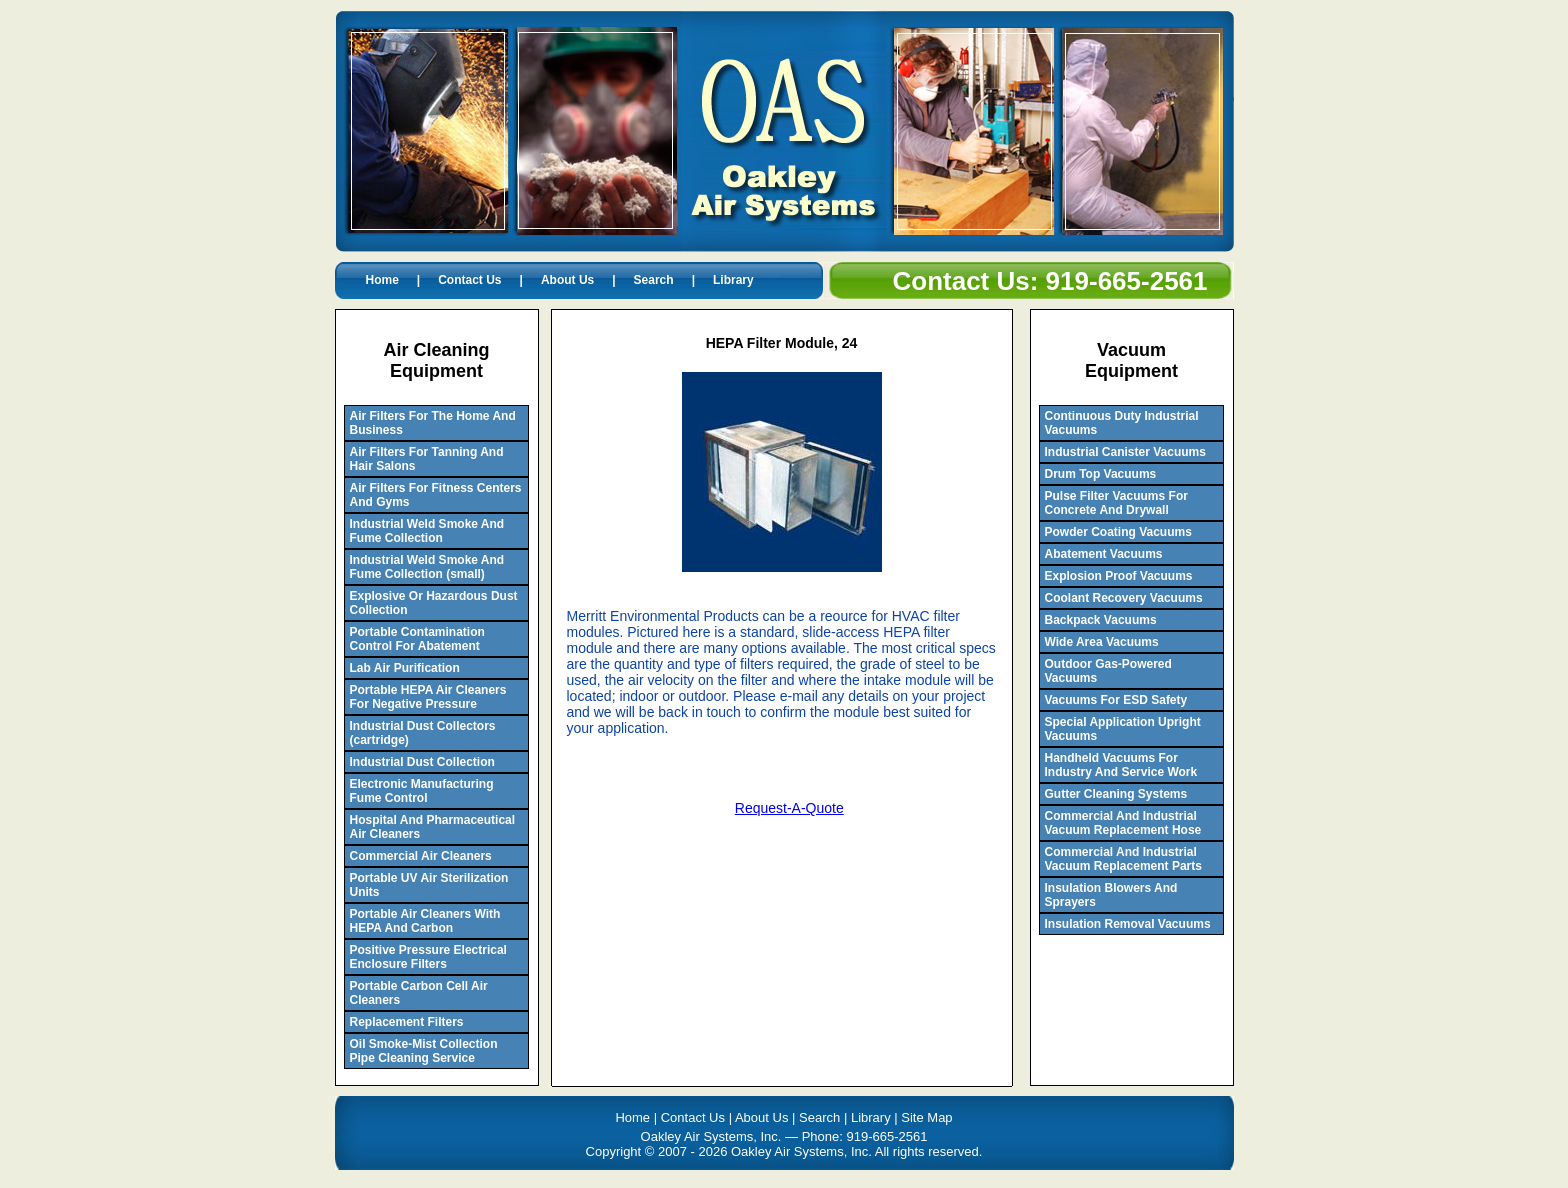 The image size is (1568, 1188). I want to click on Contact Us, so click(469, 280).